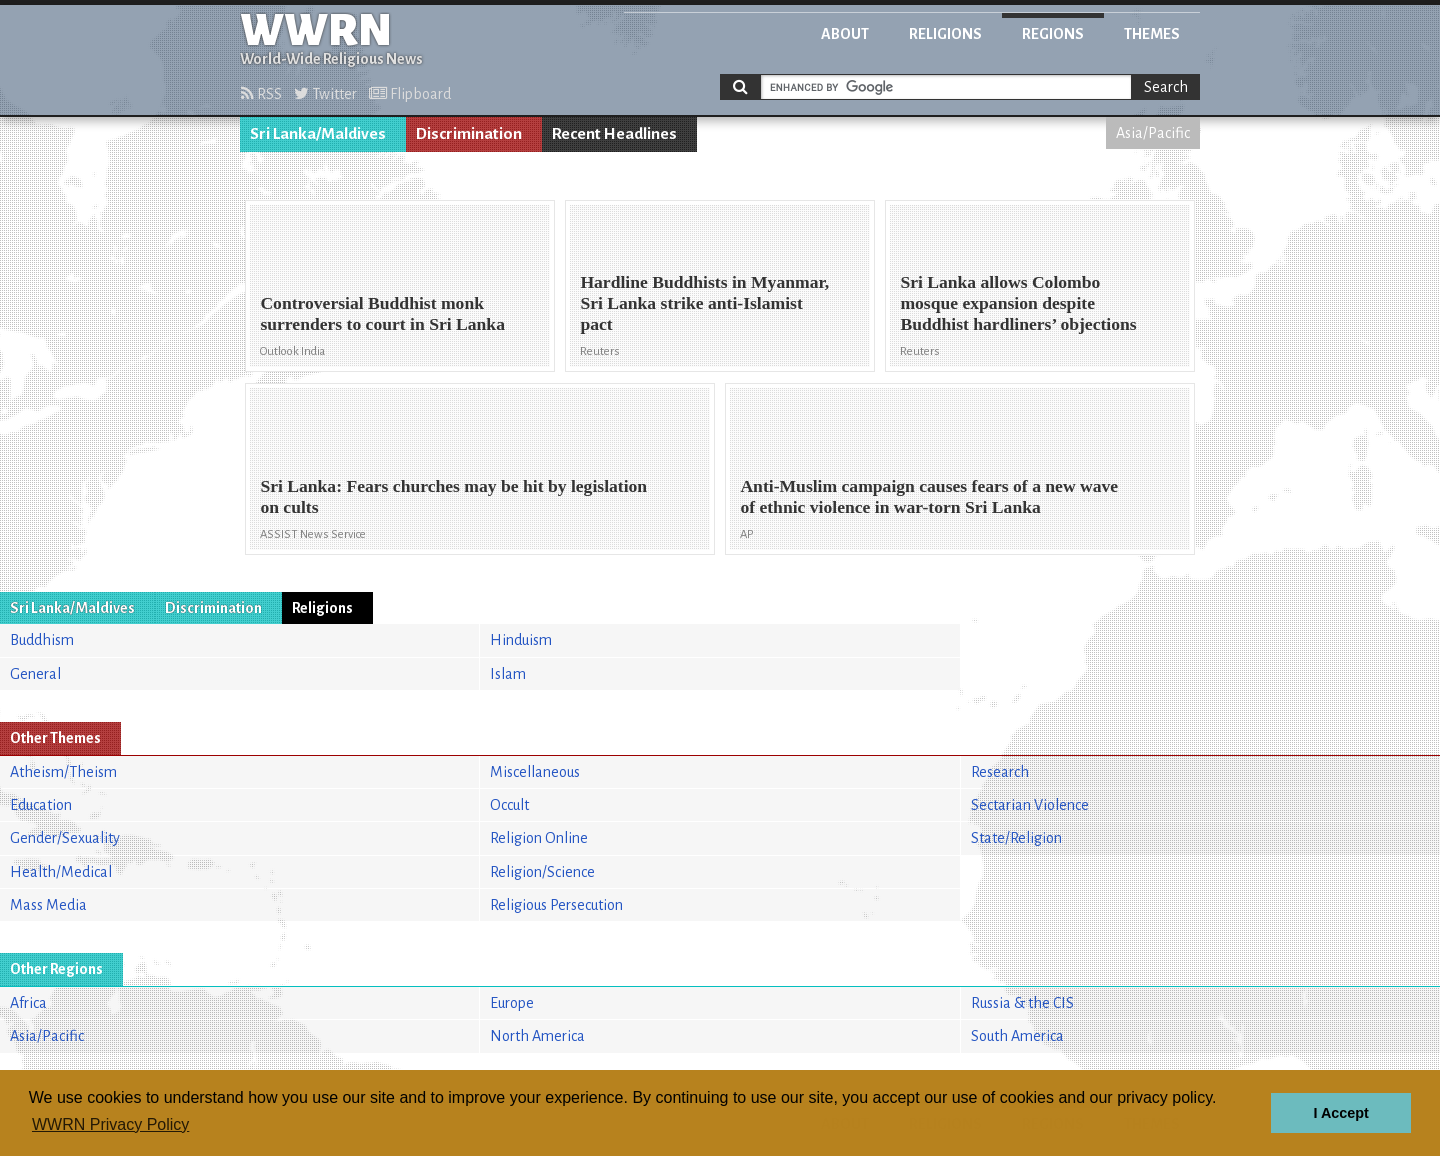 This screenshot has width=1440, height=1156. Describe the element at coordinates (1152, 34) in the screenshot. I see `Themes` at that location.